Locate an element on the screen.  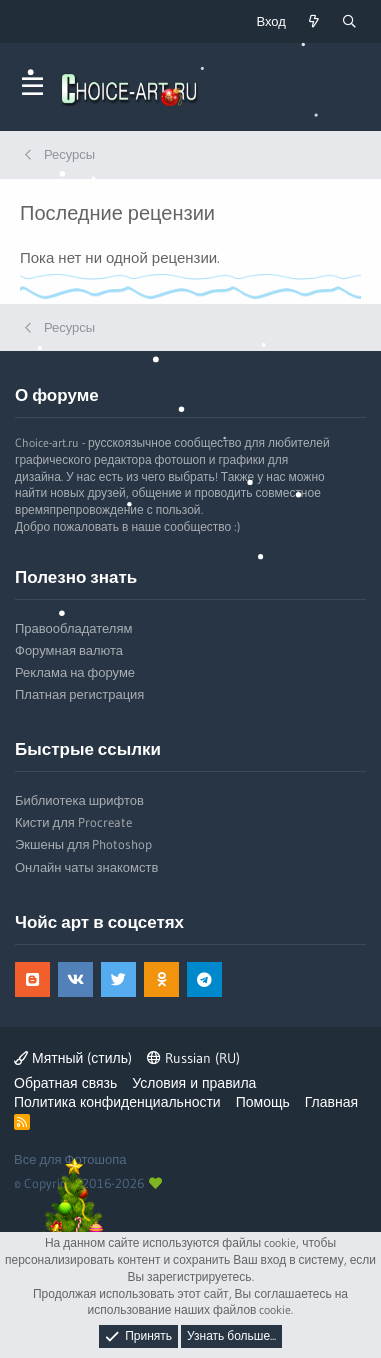
Условия и правила is located at coordinates (194, 1083).